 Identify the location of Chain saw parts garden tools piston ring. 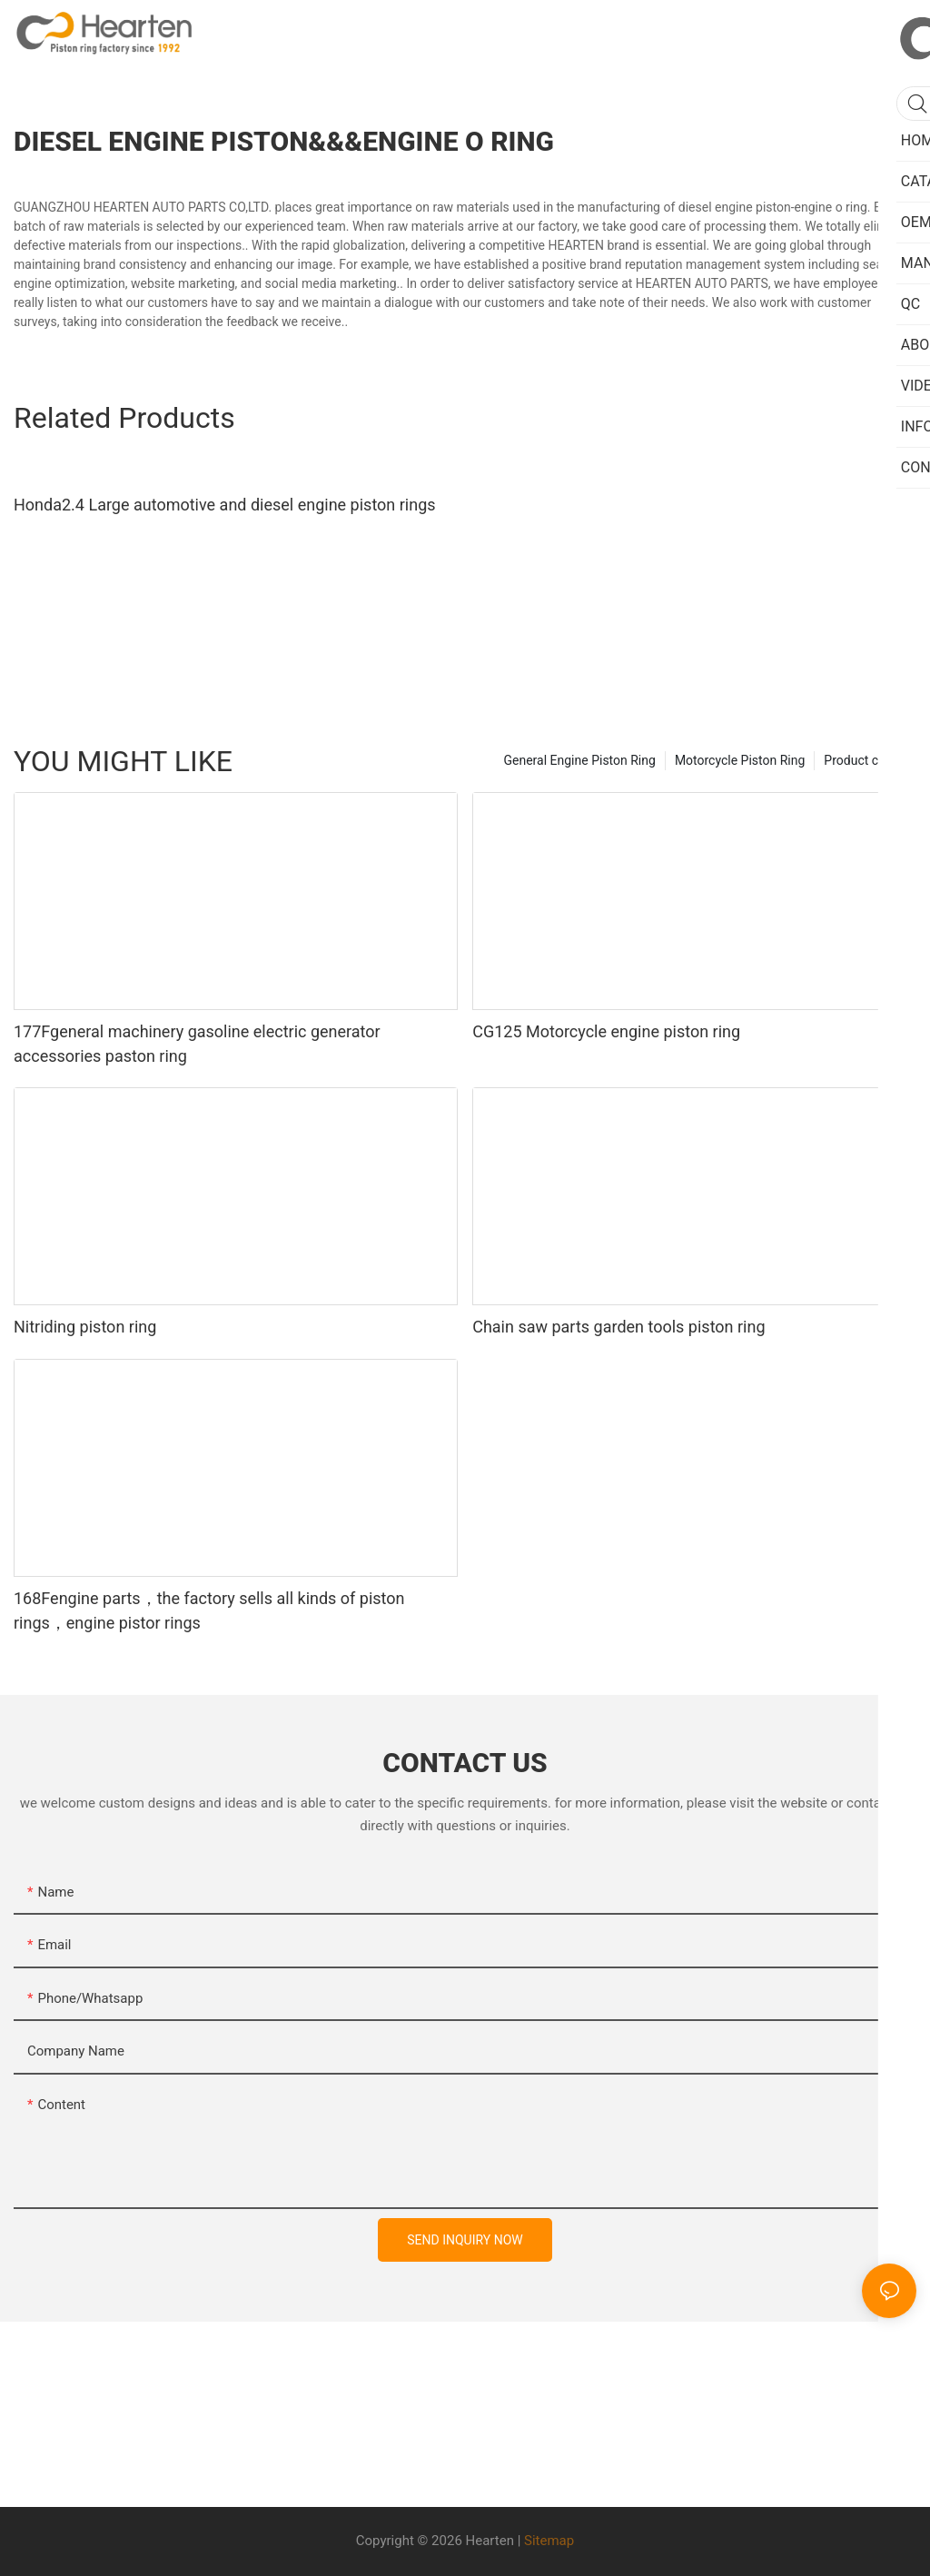
(618, 1326).